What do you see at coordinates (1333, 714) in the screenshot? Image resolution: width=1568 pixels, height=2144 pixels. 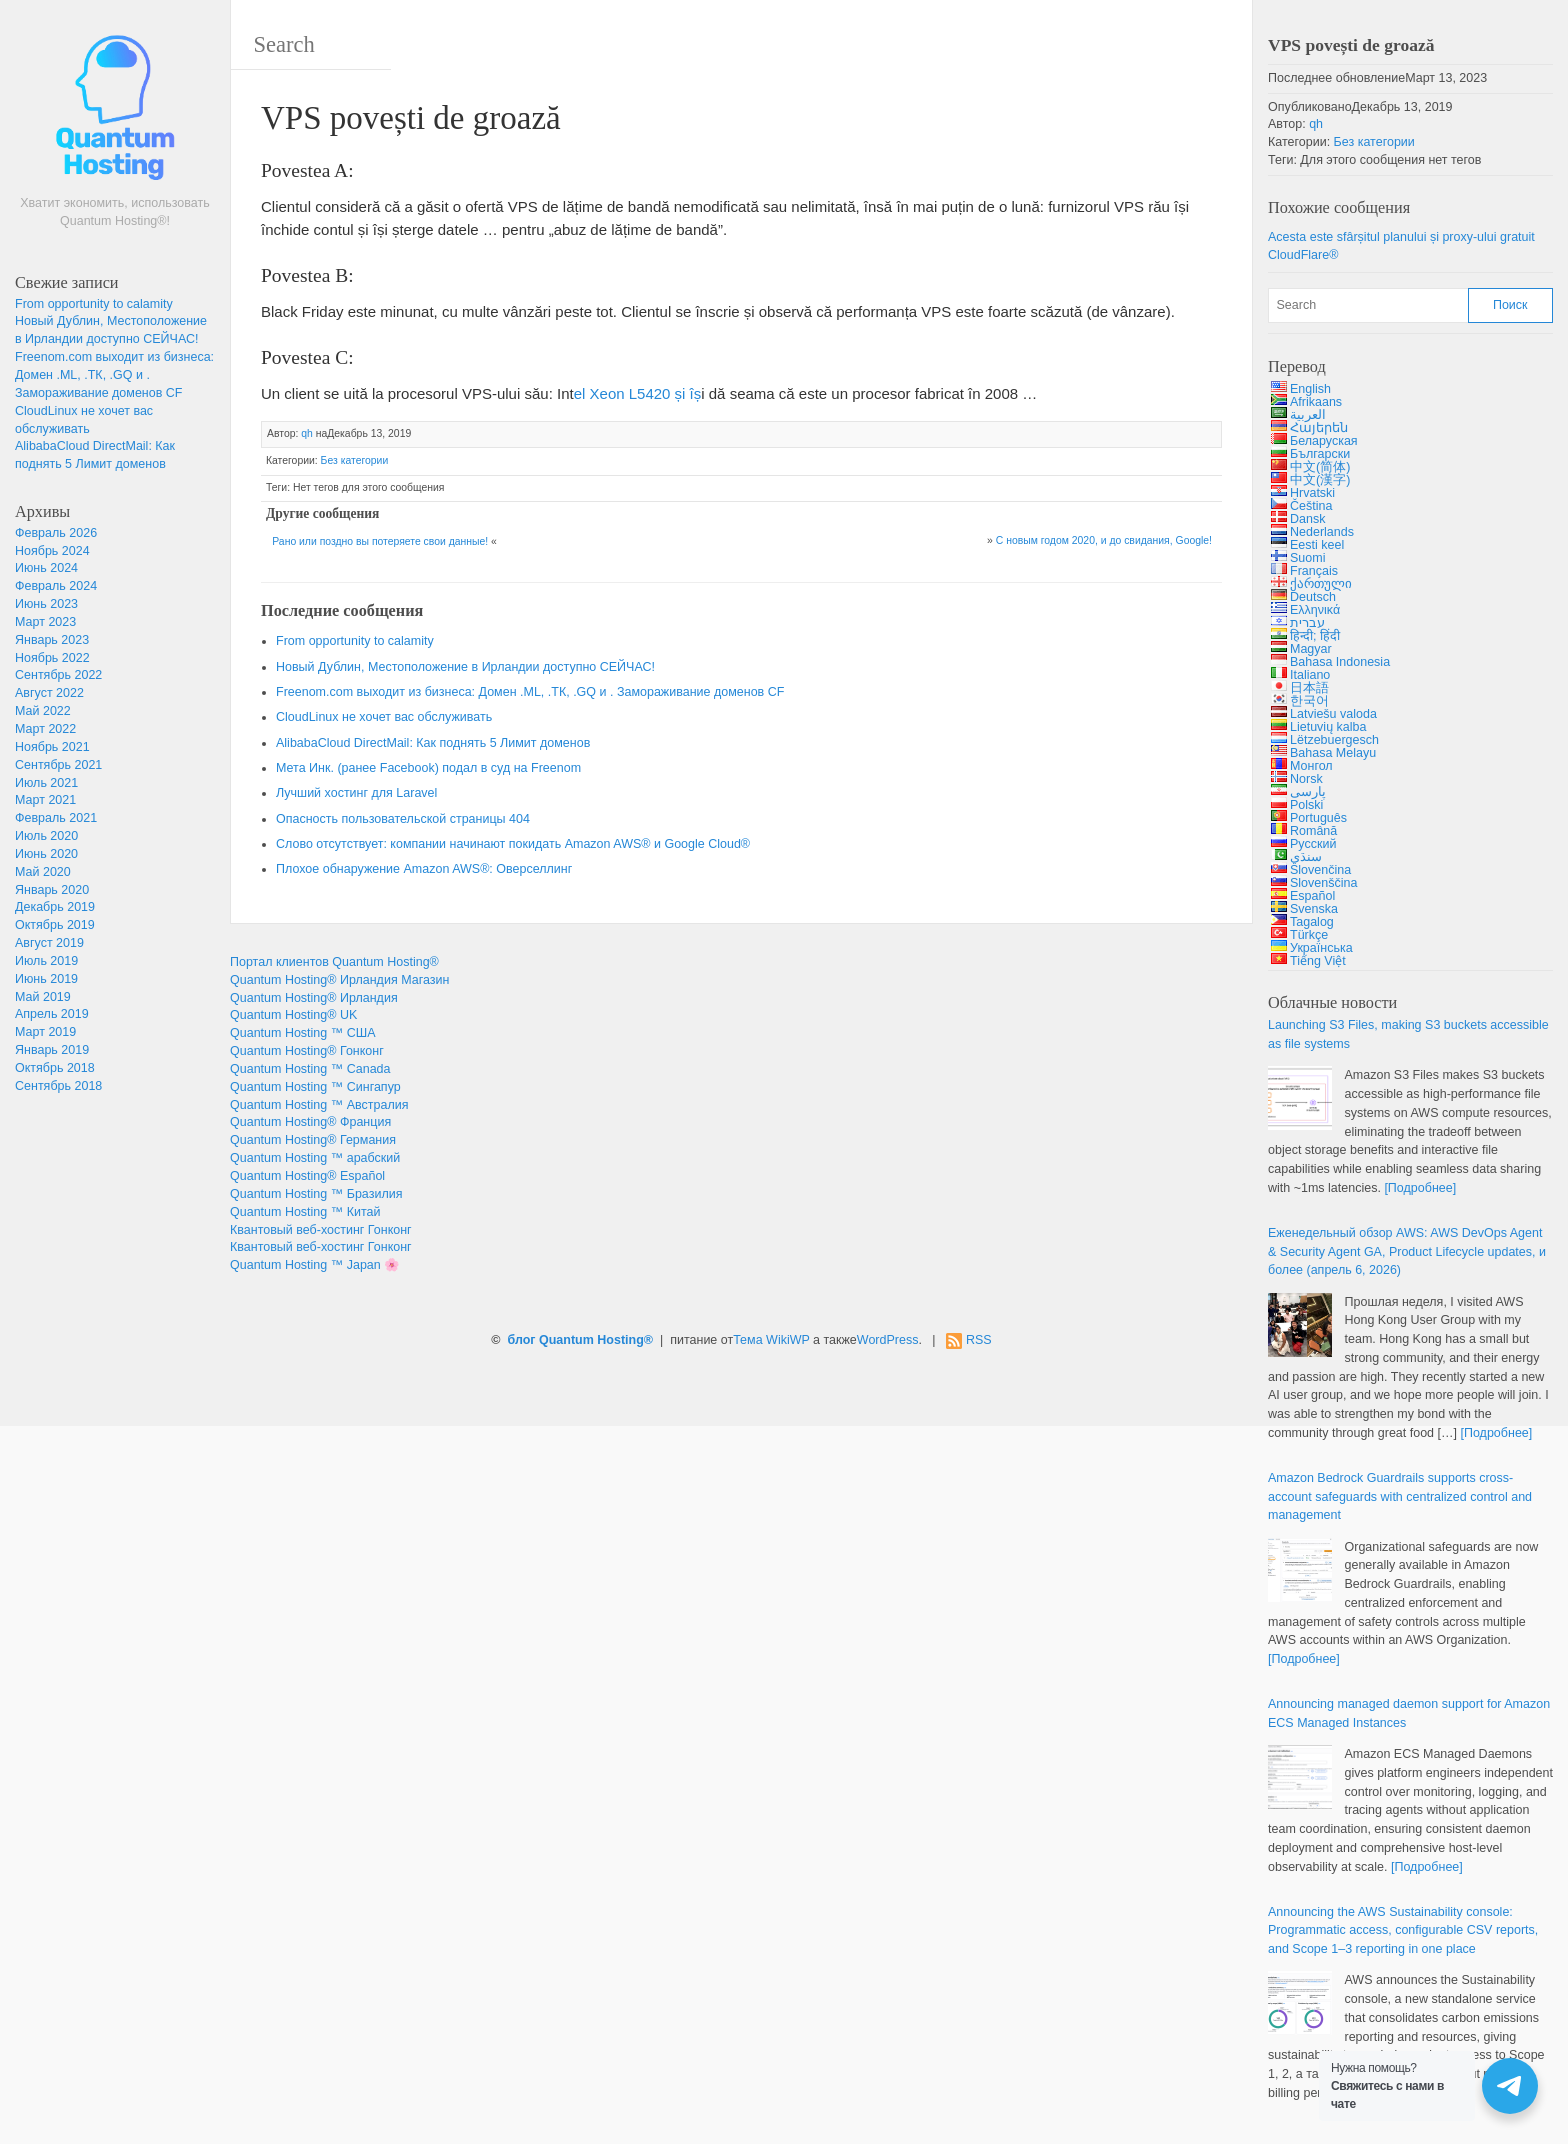 I see `Latviešu valoda` at bounding box center [1333, 714].